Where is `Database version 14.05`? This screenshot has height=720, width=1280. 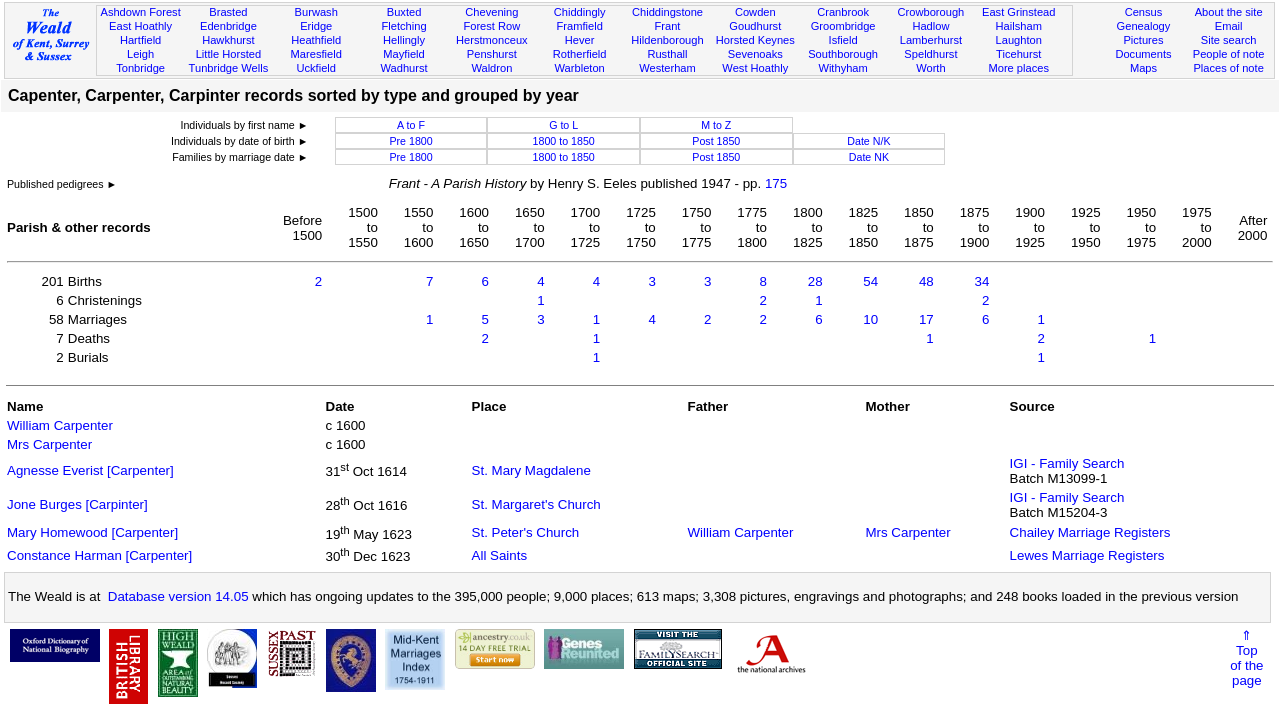
Database version 14.05 is located at coordinates (178, 596).